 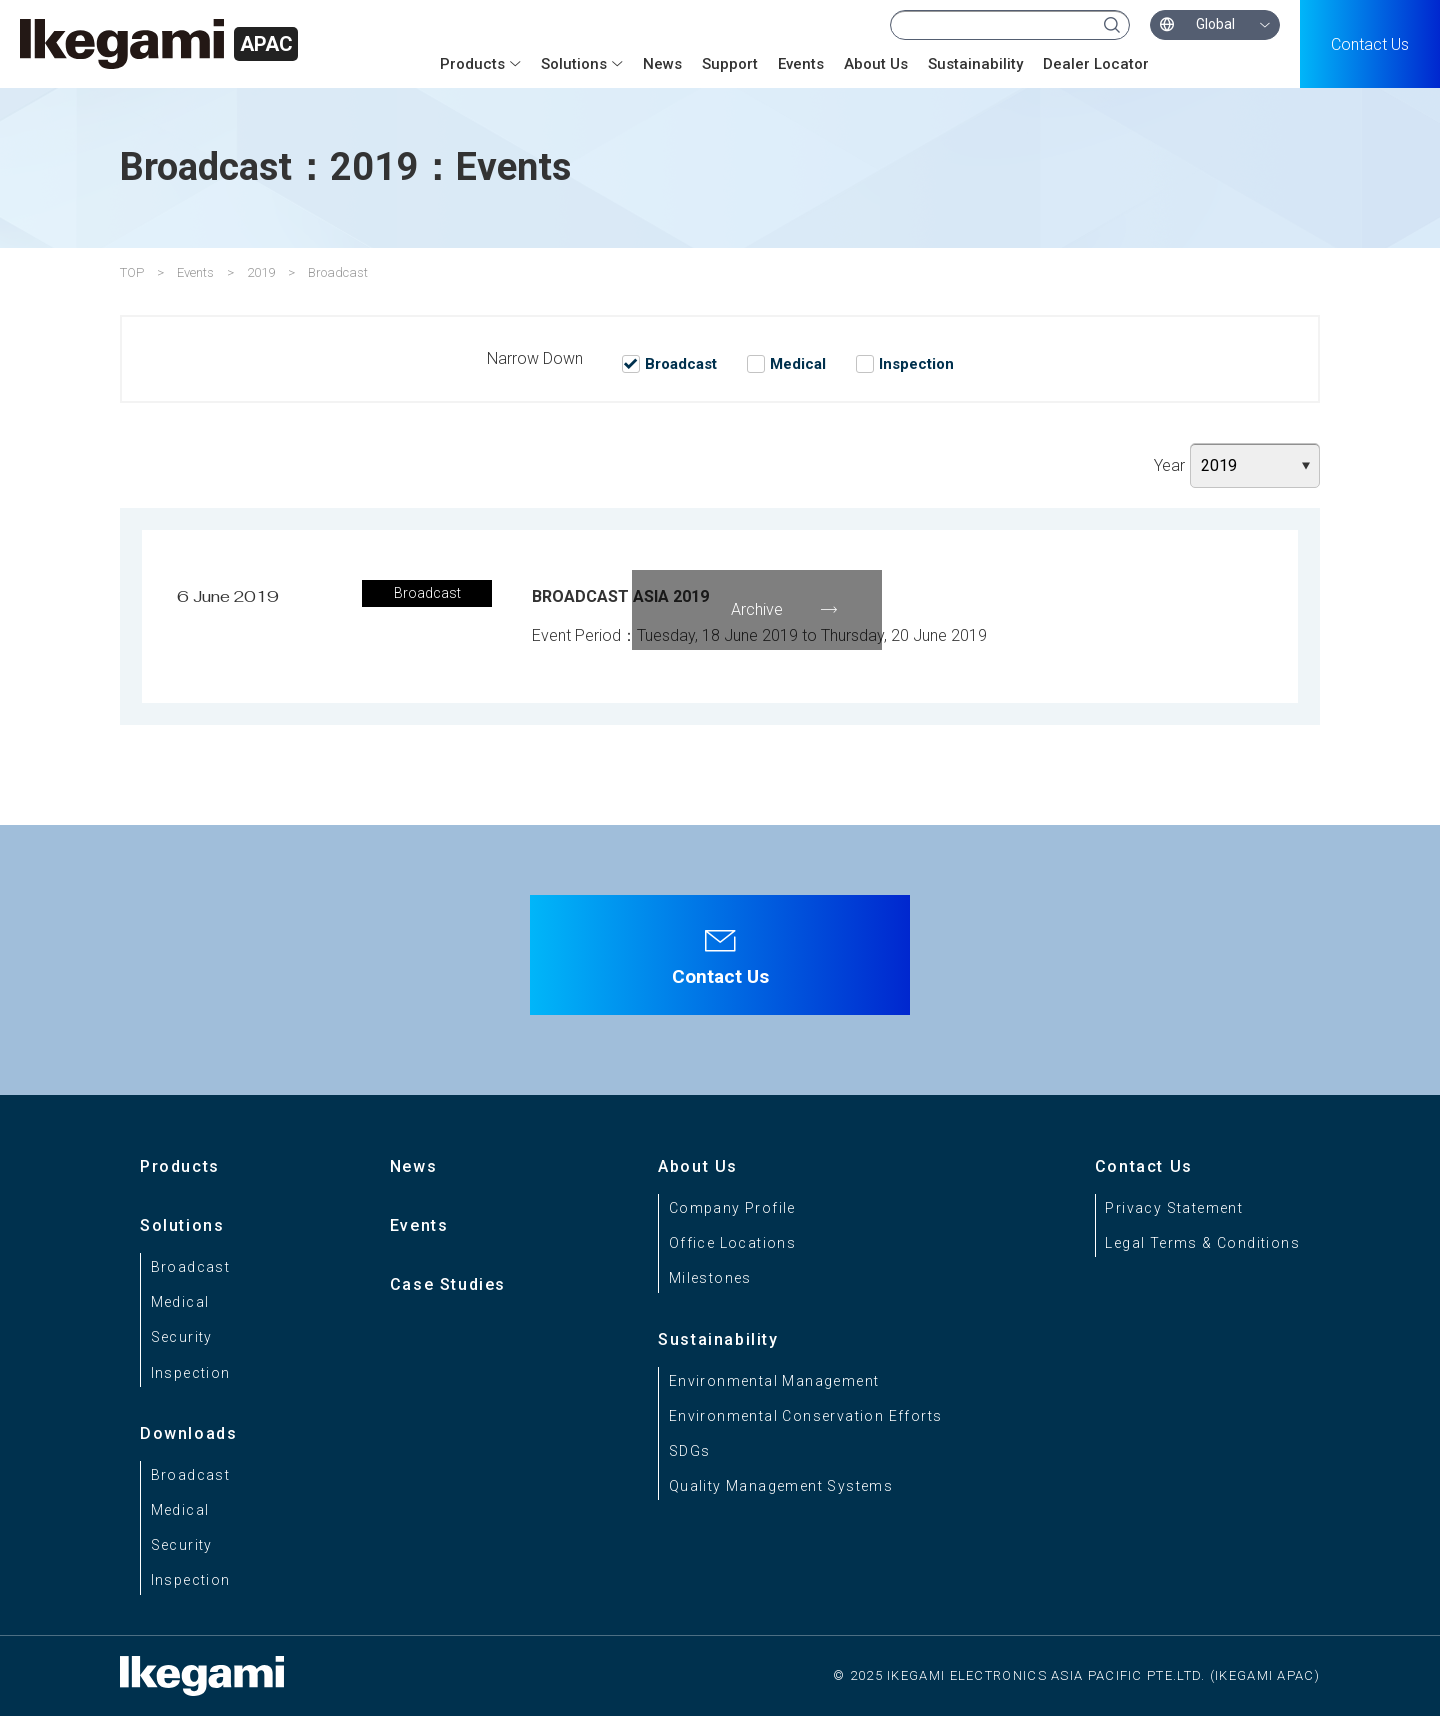 What do you see at coordinates (472, 64) in the screenshot?
I see `Products` at bounding box center [472, 64].